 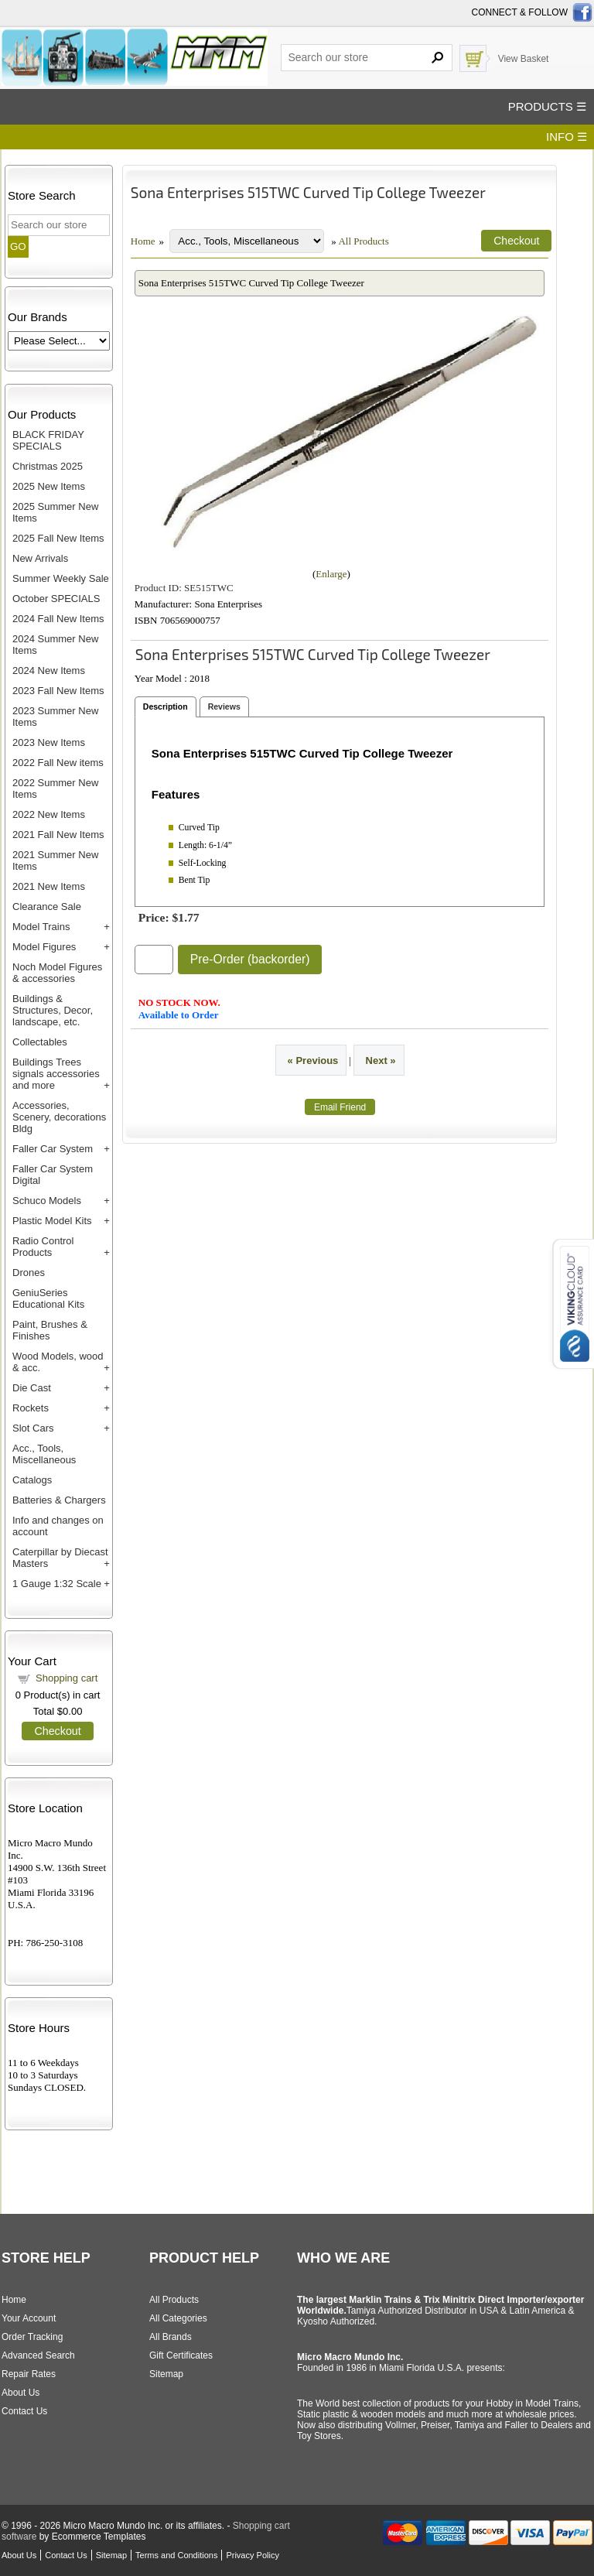 I want to click on GeniuSeries Educational Kits, so click(x=48, y=1298).